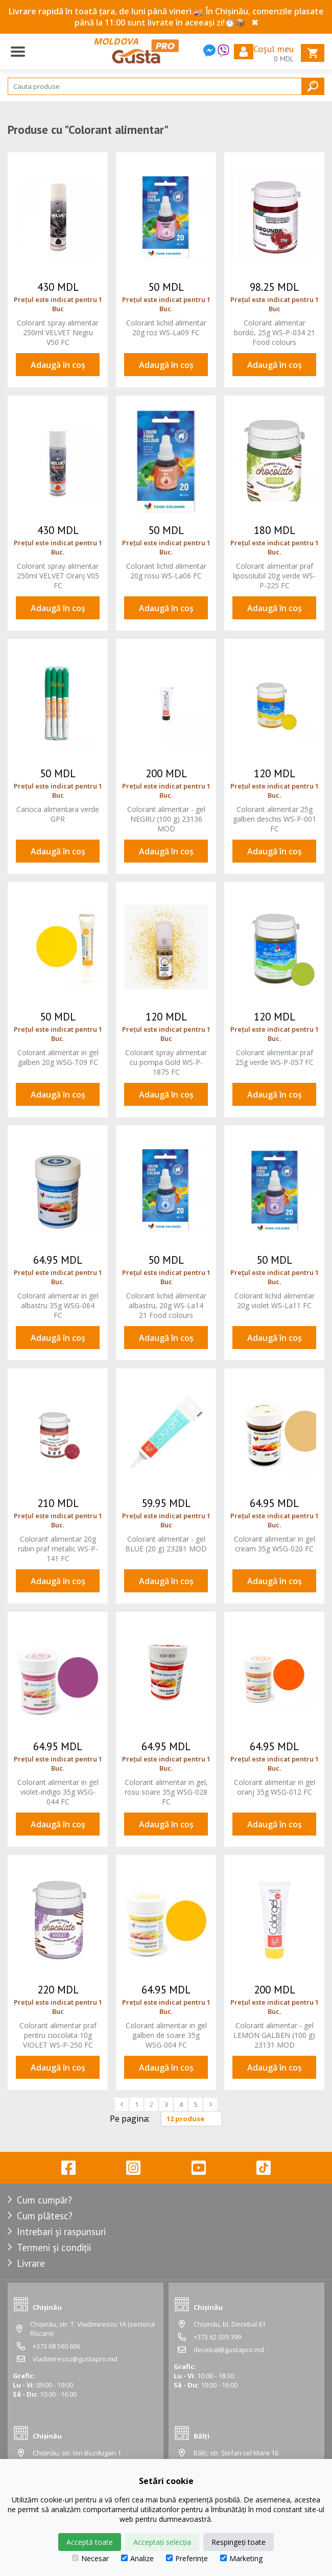 The height and width of the screenshot is (2576, 332). Describe the element at coordinates (137, 2558) in the screenshot. I see `Analize` at that location.